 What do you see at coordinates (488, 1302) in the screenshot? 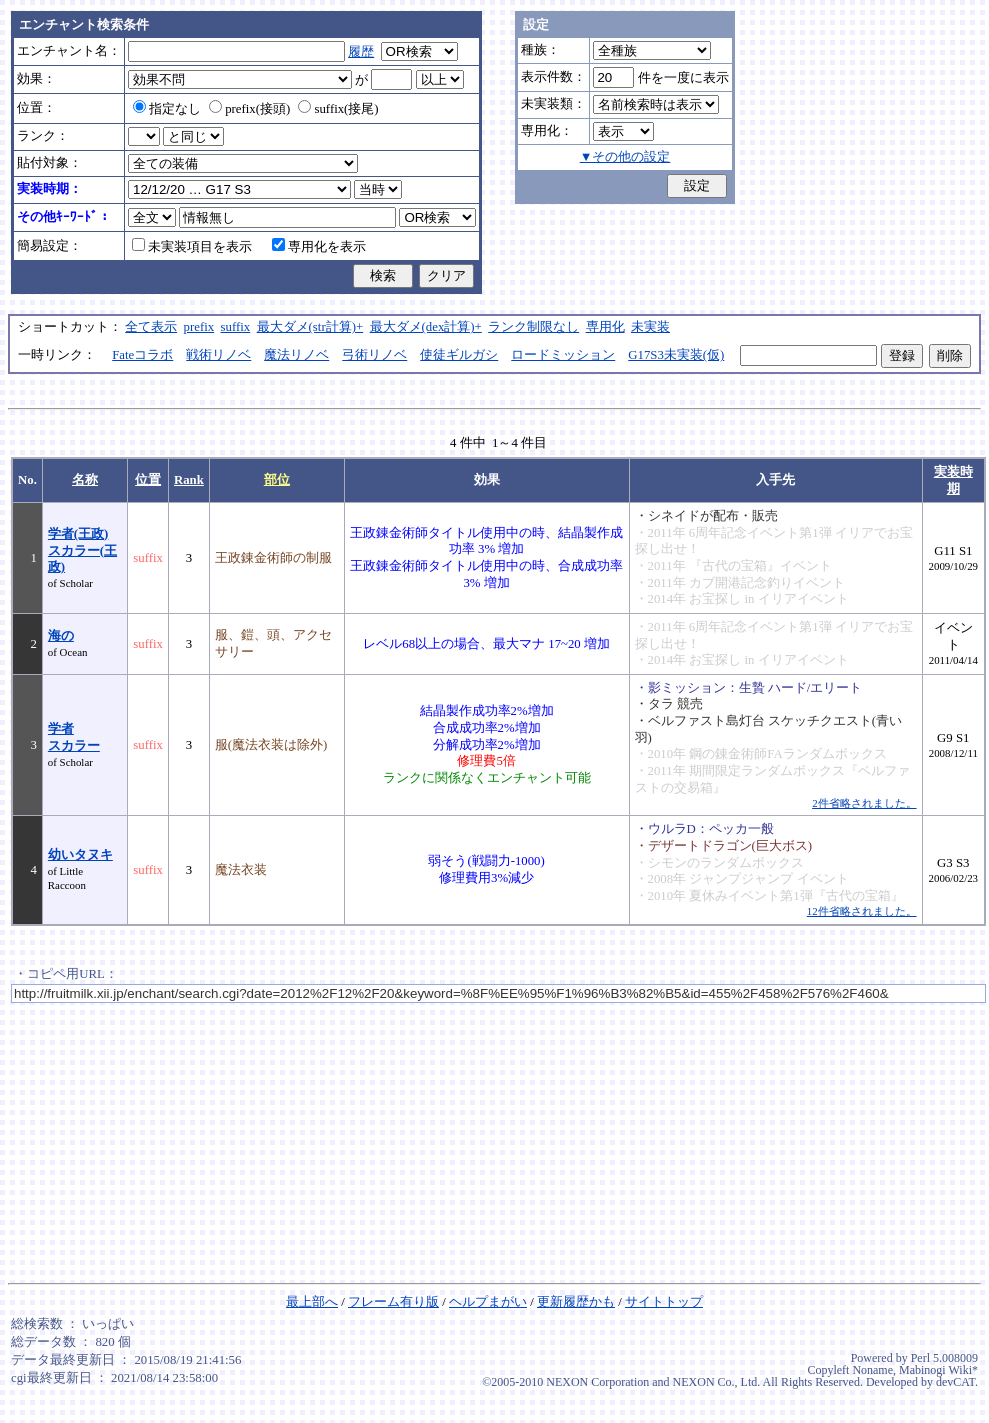
I see `ヘルプまがい` at bounding box center [488, 1302].